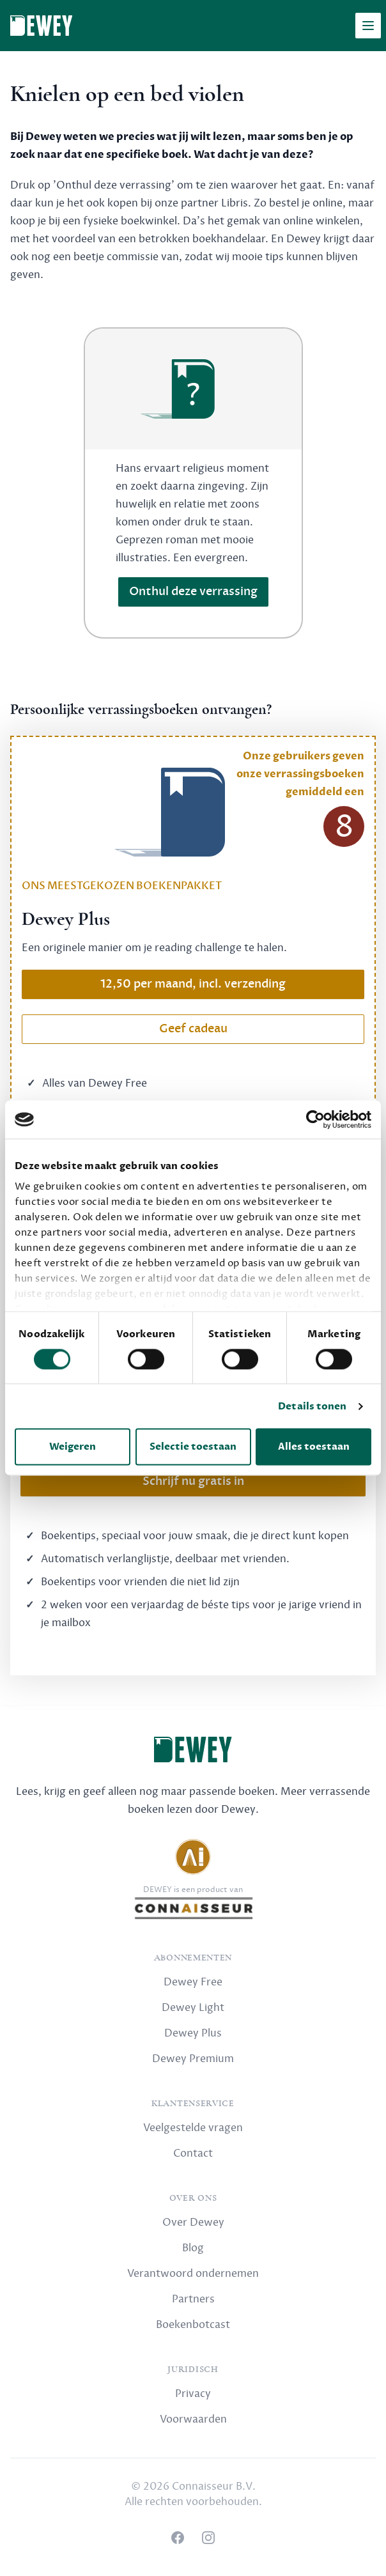  What do you see at coordinates (193, 2222) in the screenshot?
I see `Over Dewey` at bounding box center [193, 2222].